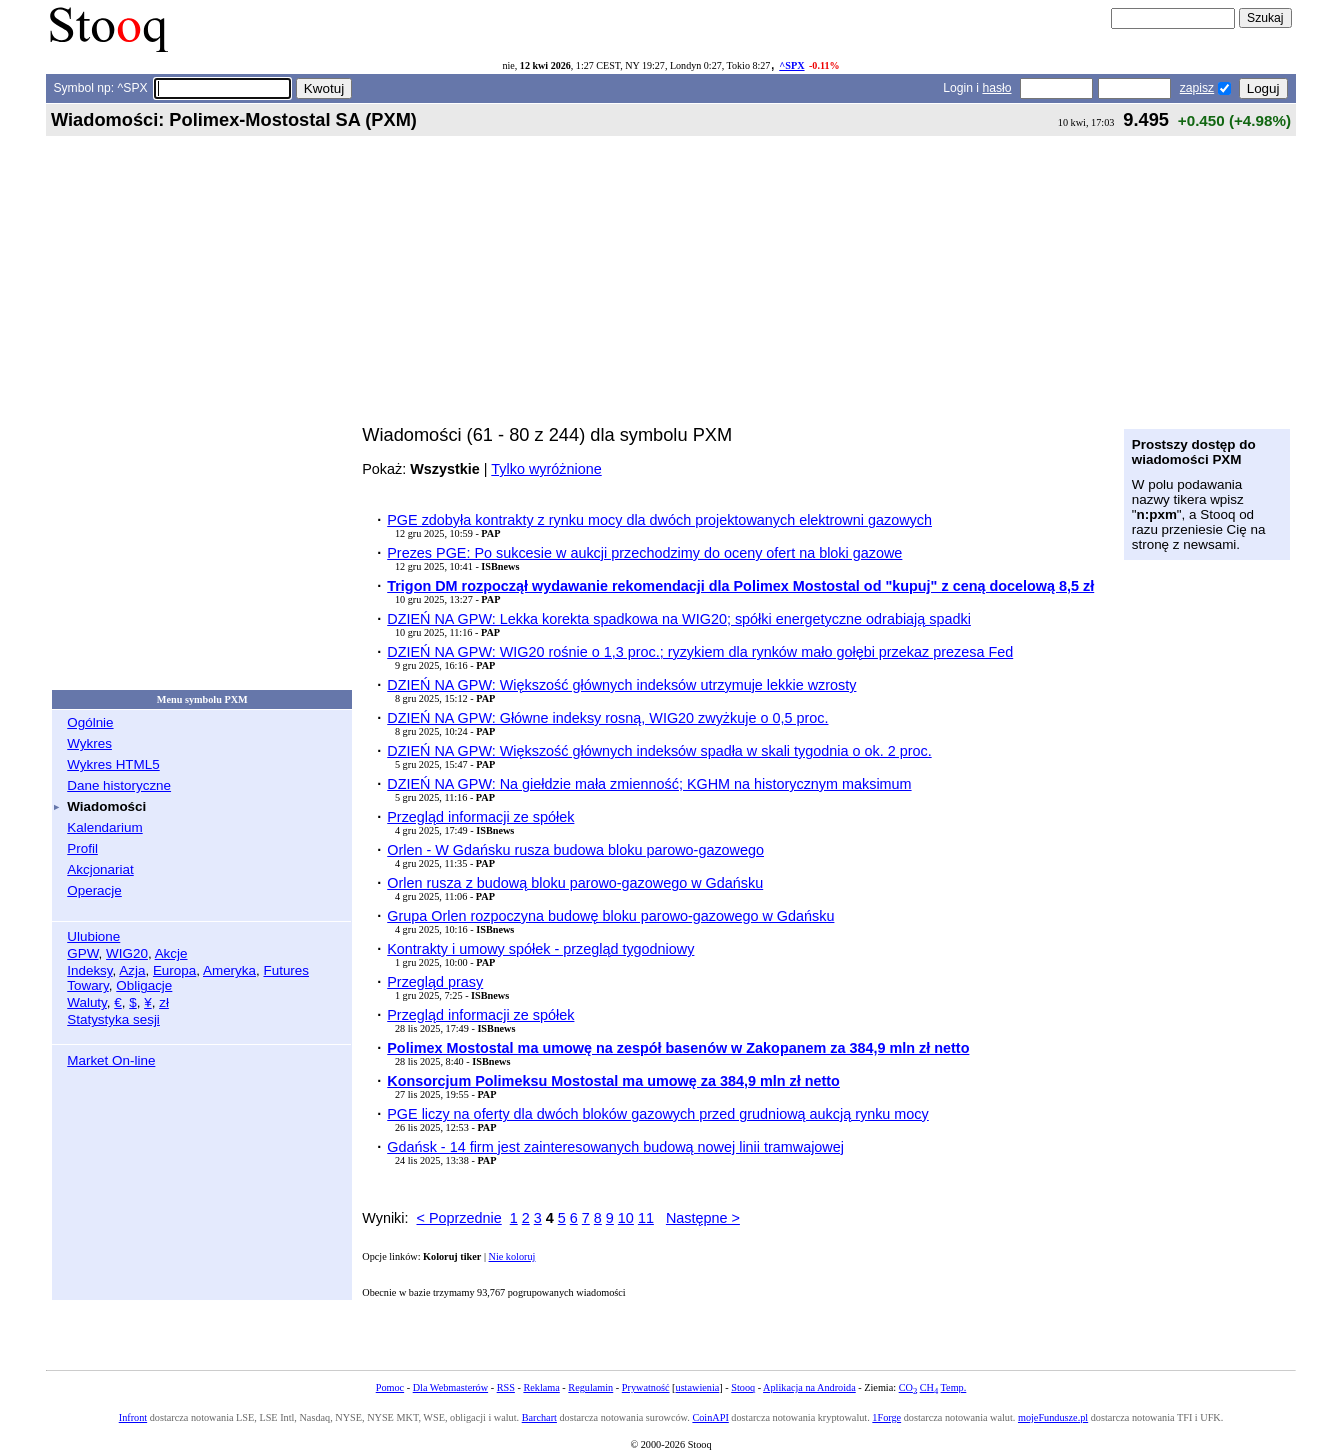 The width and height of the screenshot is (1342, 1456). I want to click on PGE liczy na oferty dla dwóch bloków gazowych przed grudniową aukcją rynku mocy, so click(658, 1114).